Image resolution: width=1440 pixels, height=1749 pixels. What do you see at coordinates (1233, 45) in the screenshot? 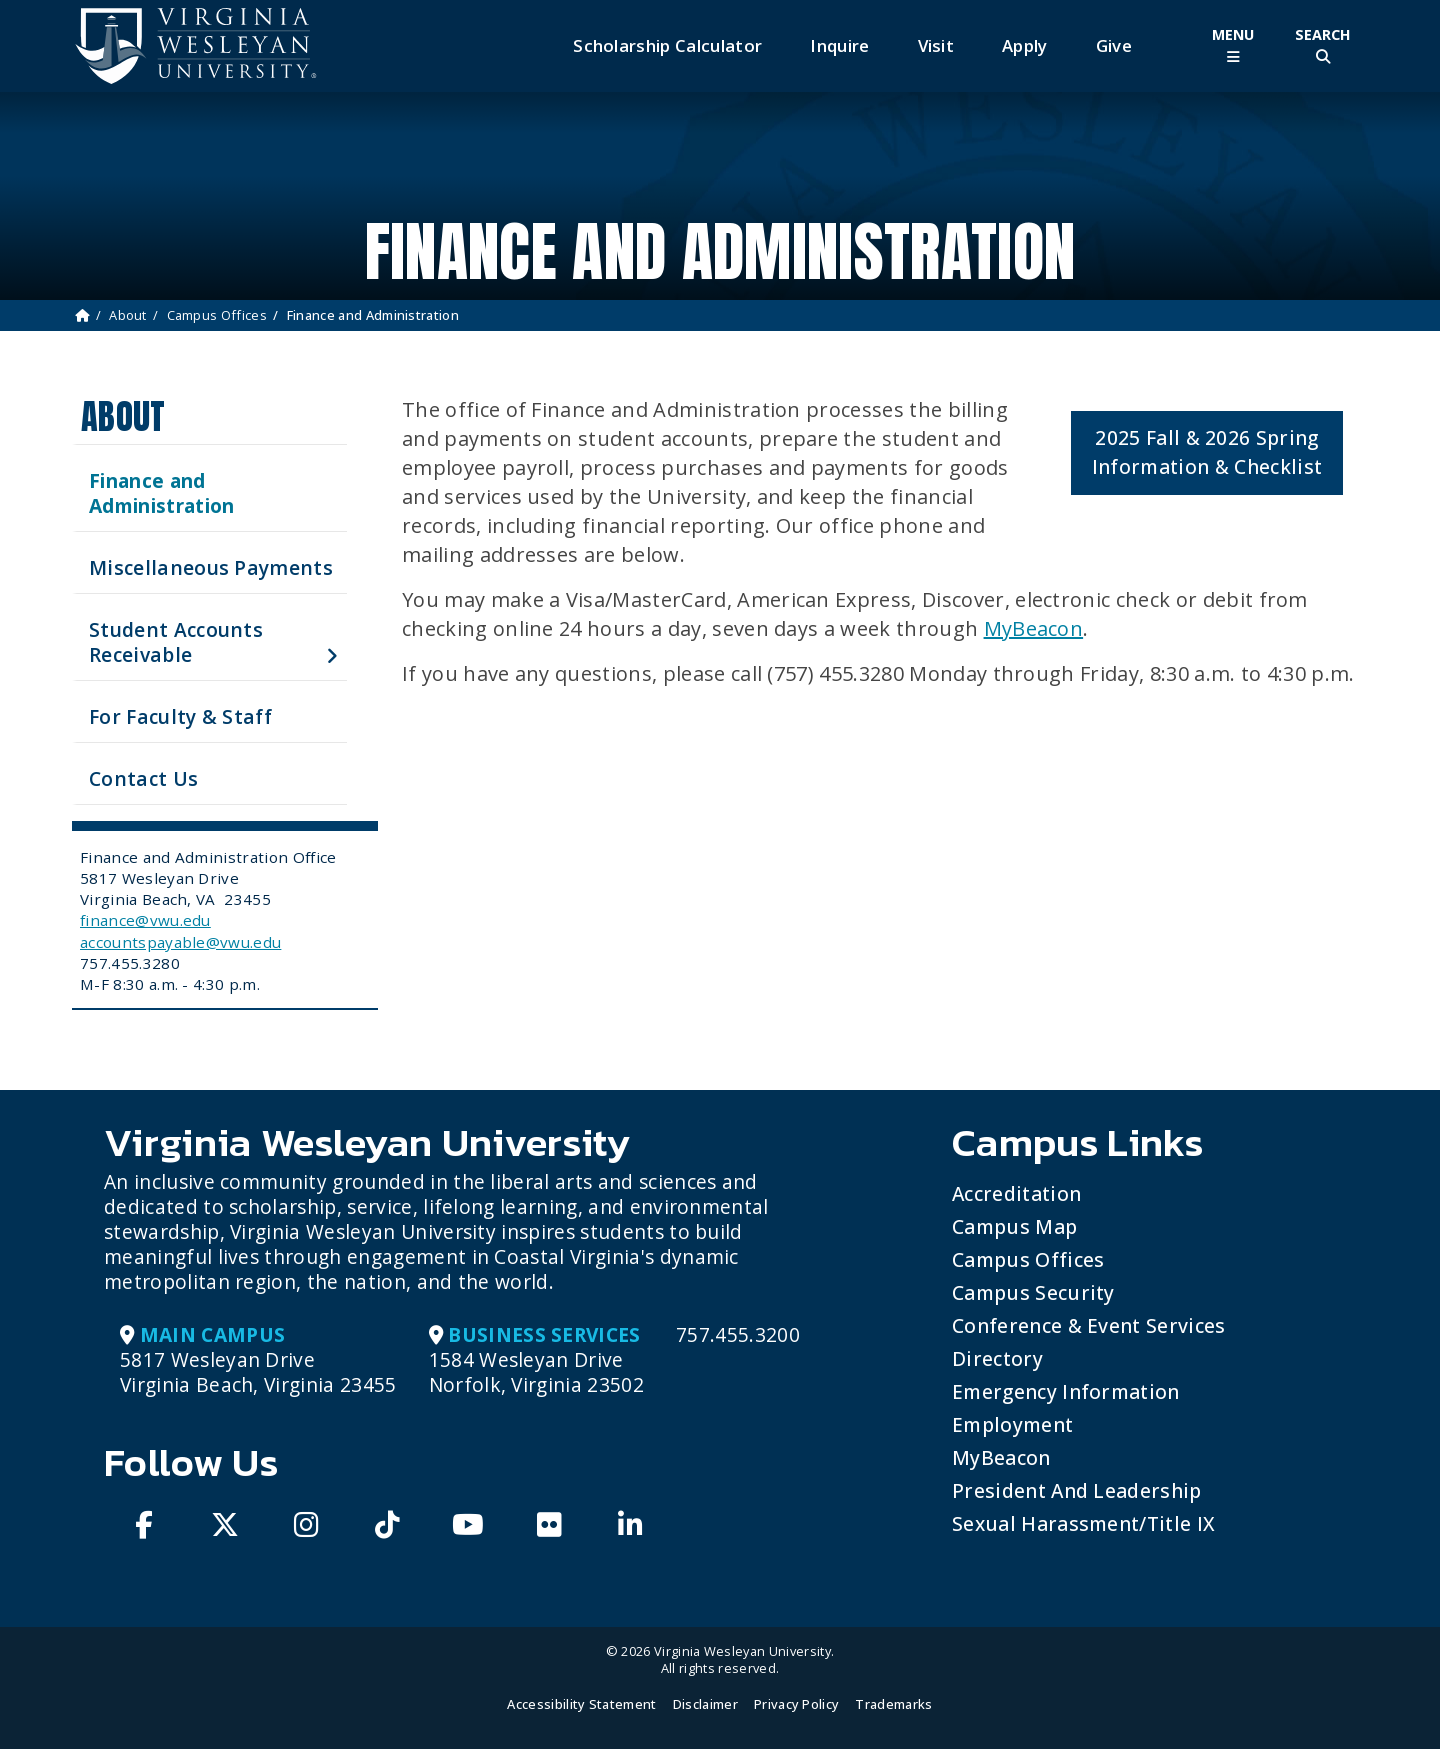
I see `[Toggle Main Menu]` at bounding box center [1233, 45].